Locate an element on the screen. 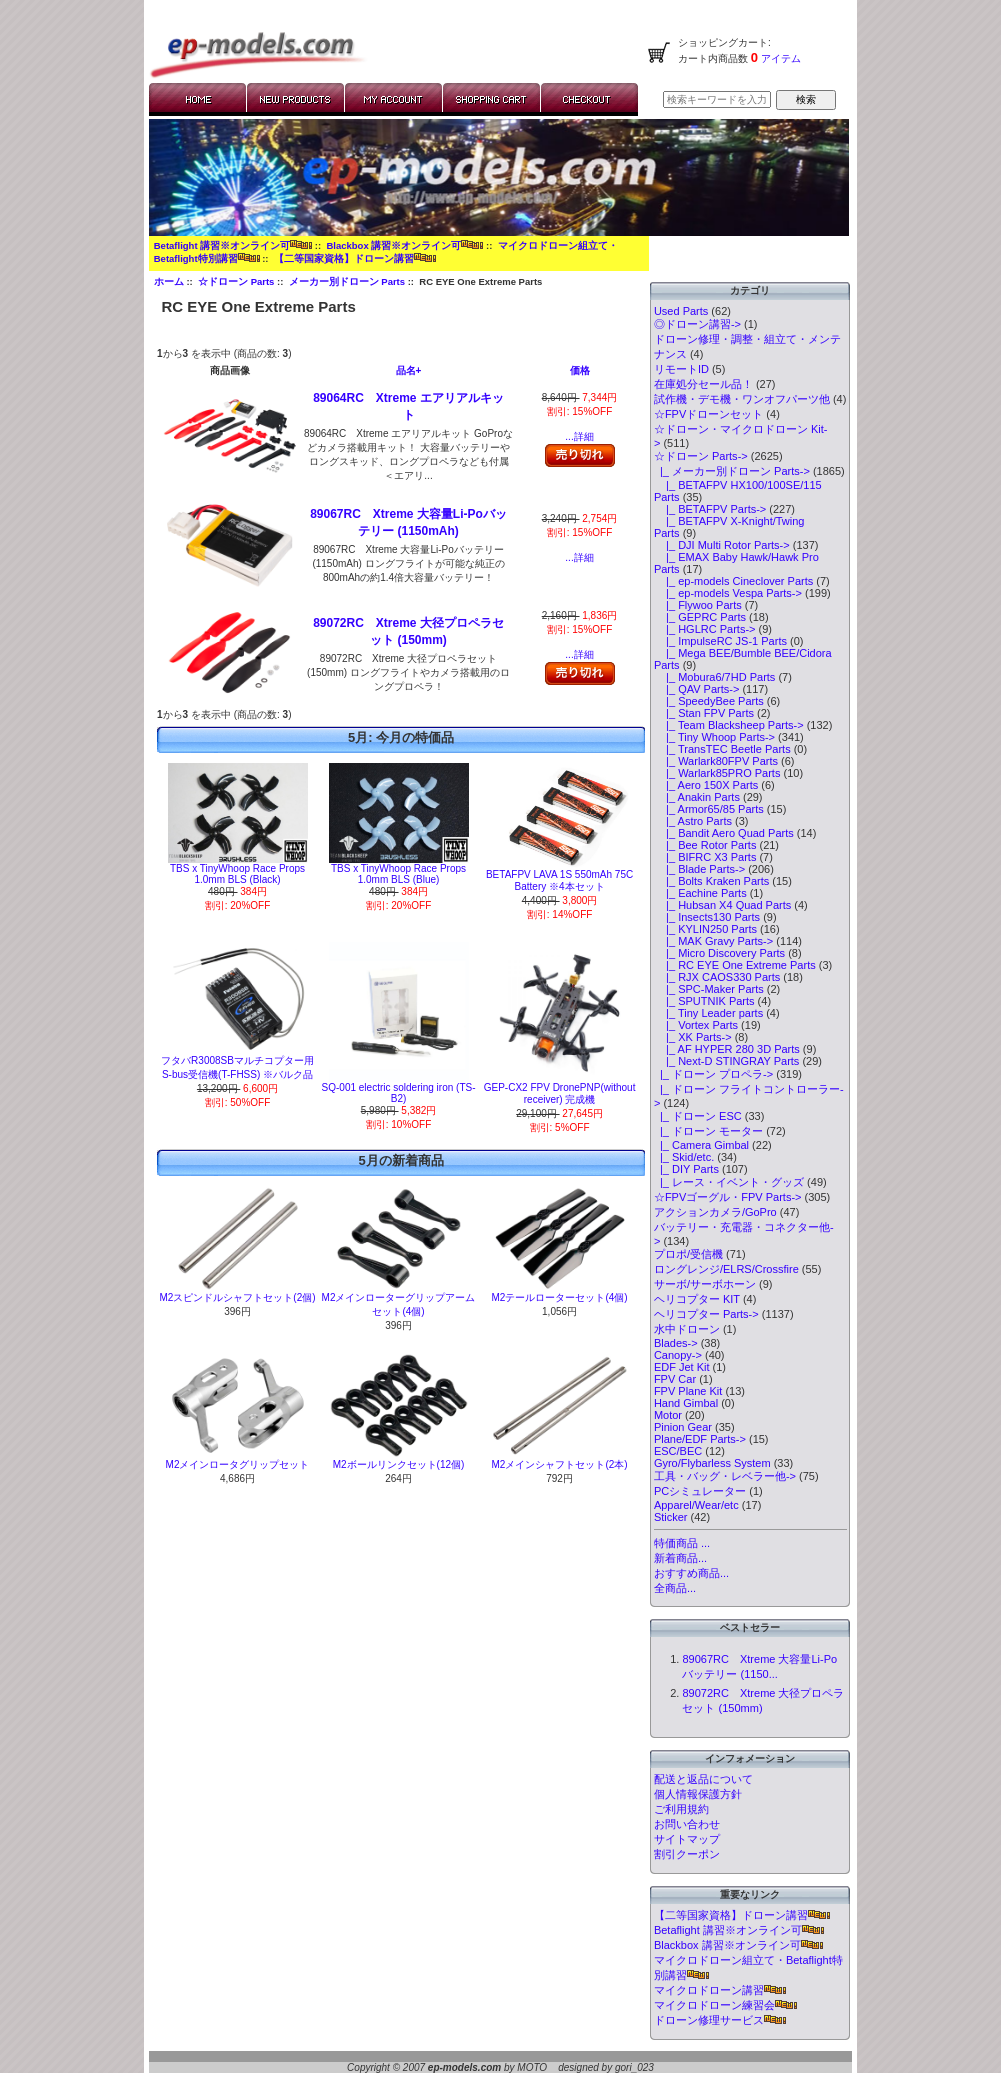 The image size is (1001, 2073). |_ Skid/etc. is located at coordinates (684, 1157).